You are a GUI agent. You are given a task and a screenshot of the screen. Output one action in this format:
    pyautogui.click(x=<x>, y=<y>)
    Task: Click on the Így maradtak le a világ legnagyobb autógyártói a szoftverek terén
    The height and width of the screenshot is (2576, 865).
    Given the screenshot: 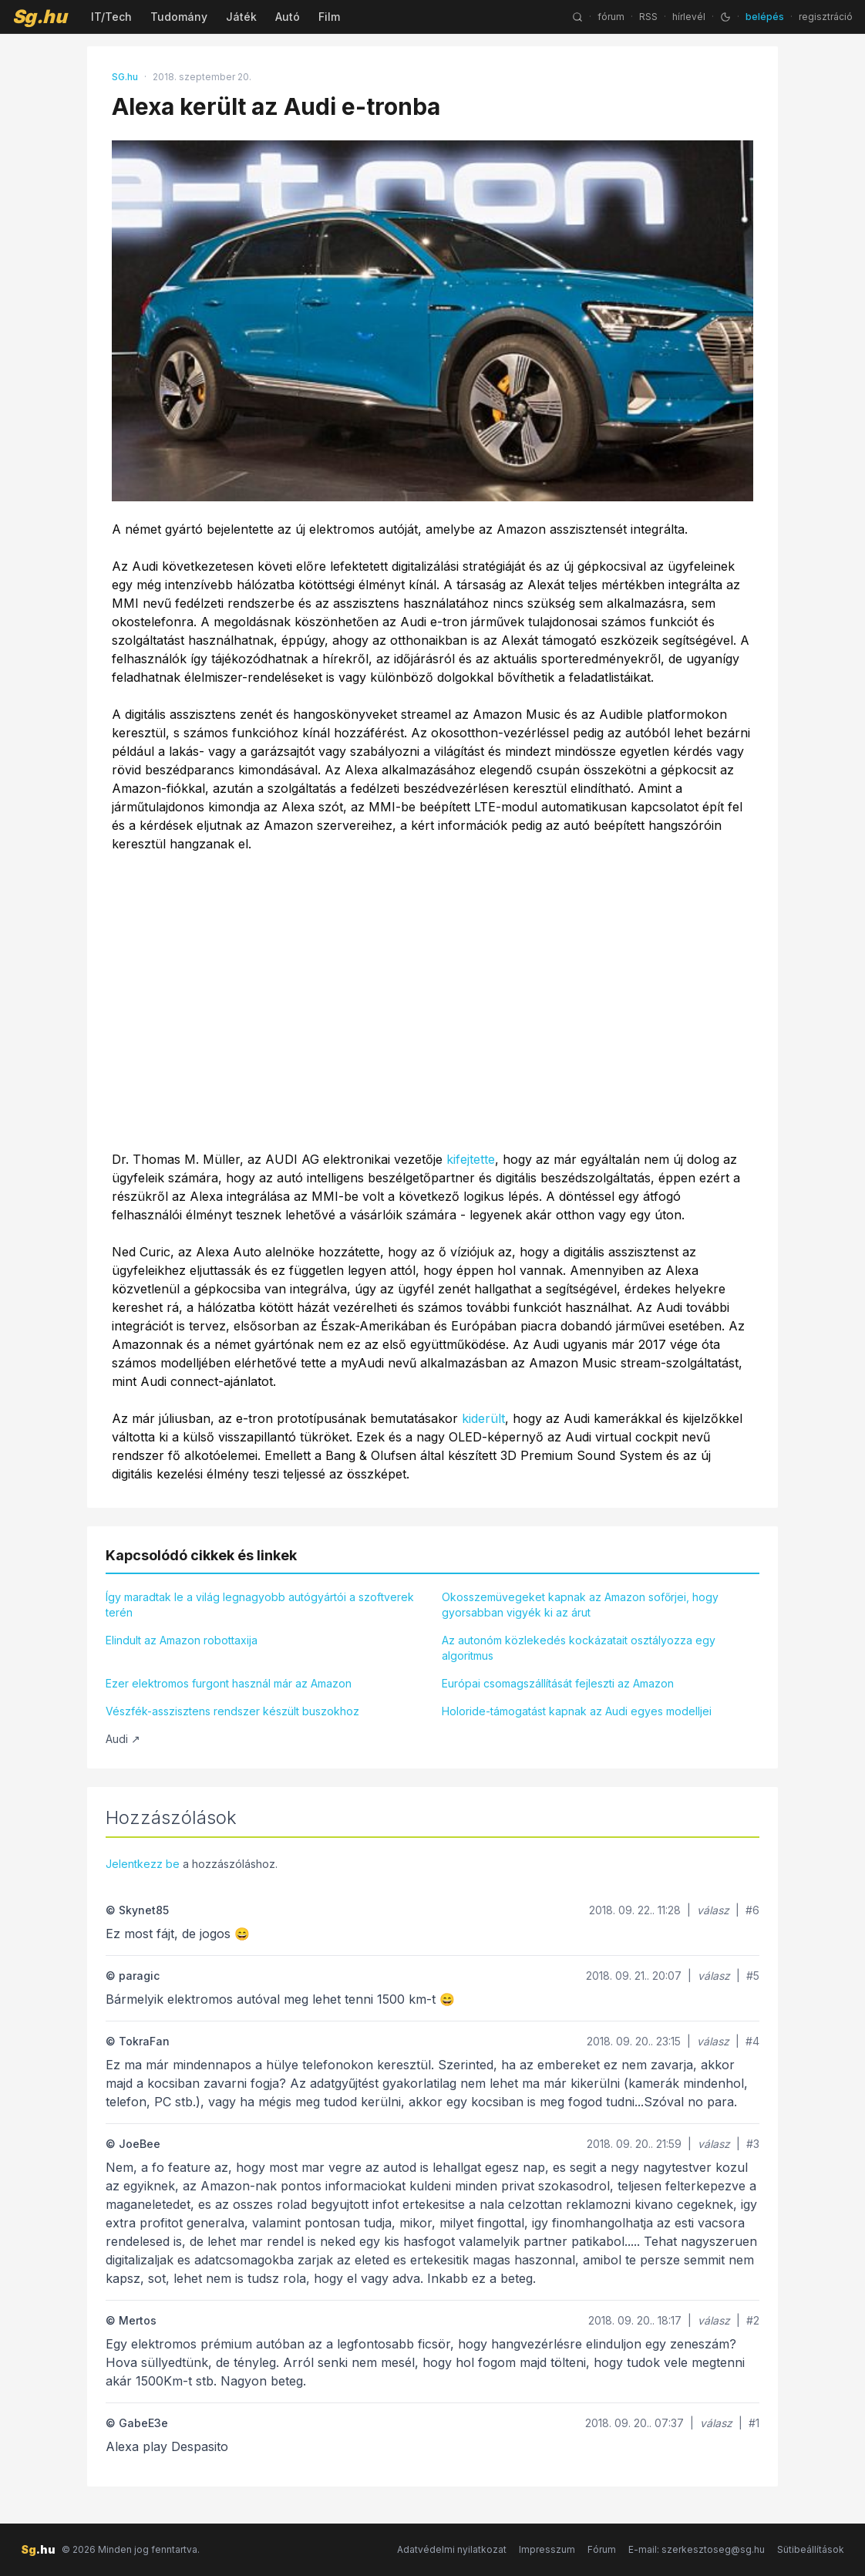 What is the action you would take?
    pyautogui.click(x=260, y=1604)
    